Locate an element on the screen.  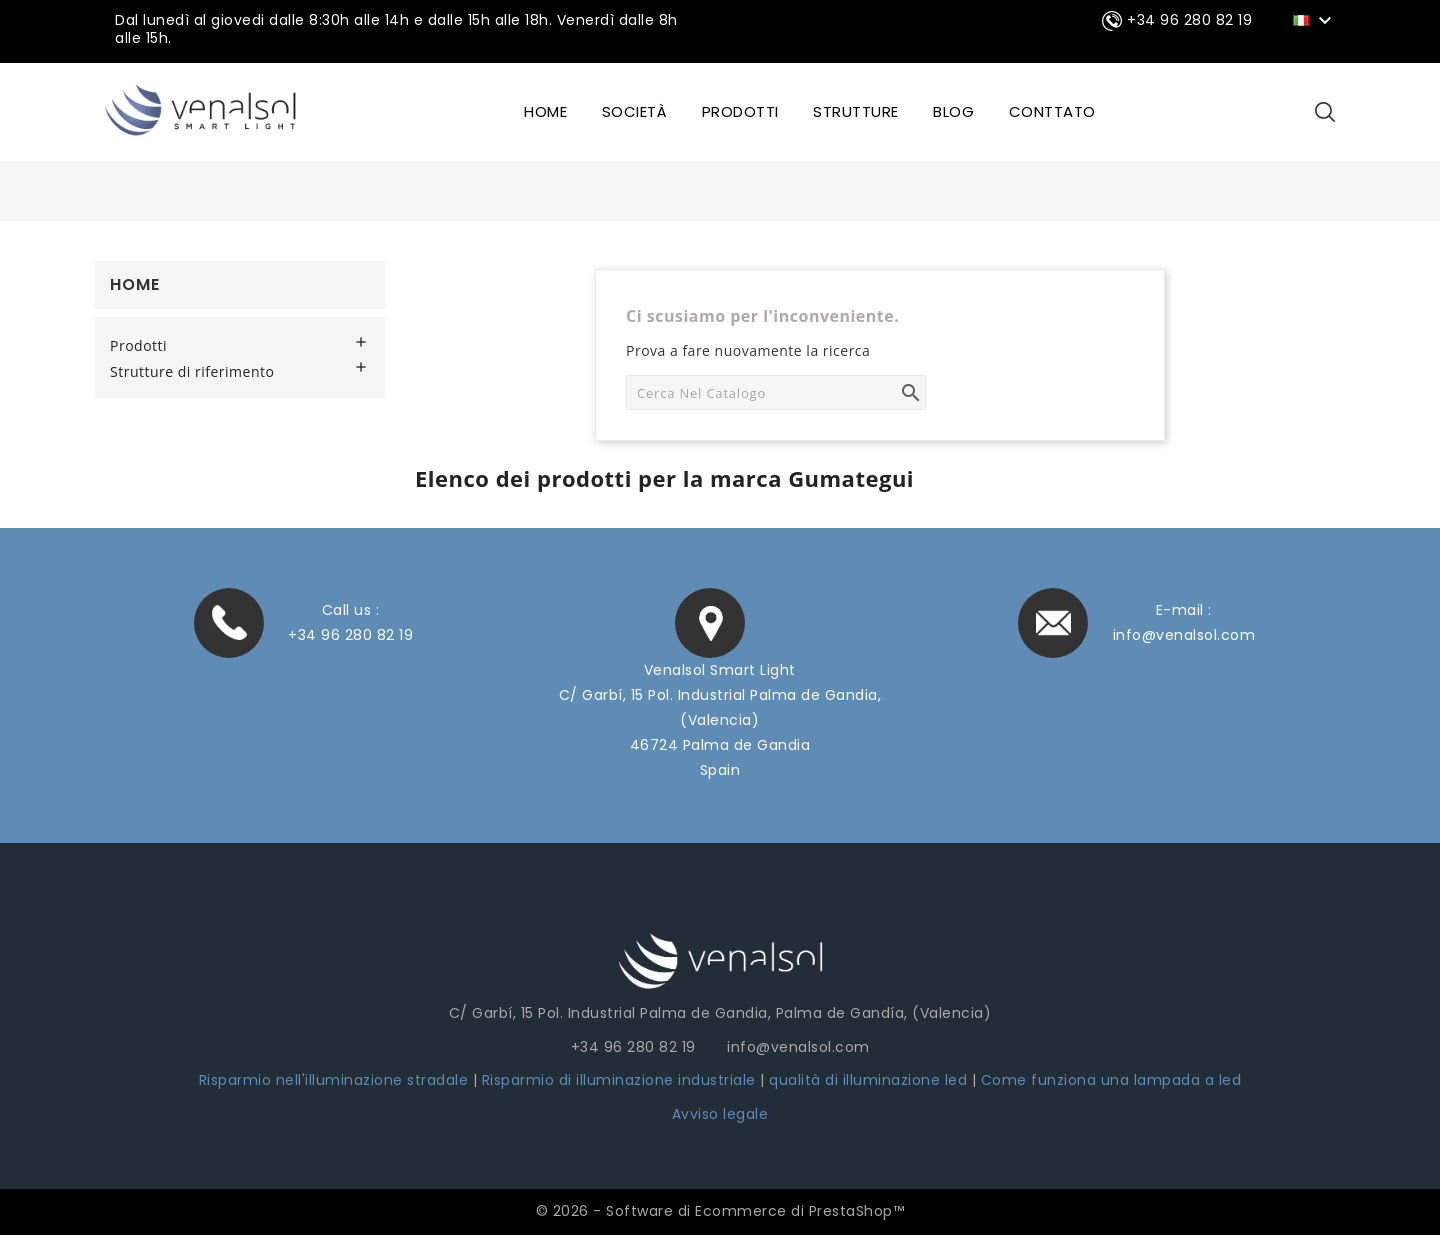
+34 96 280 82 19 is located at coordinates (350, 635).